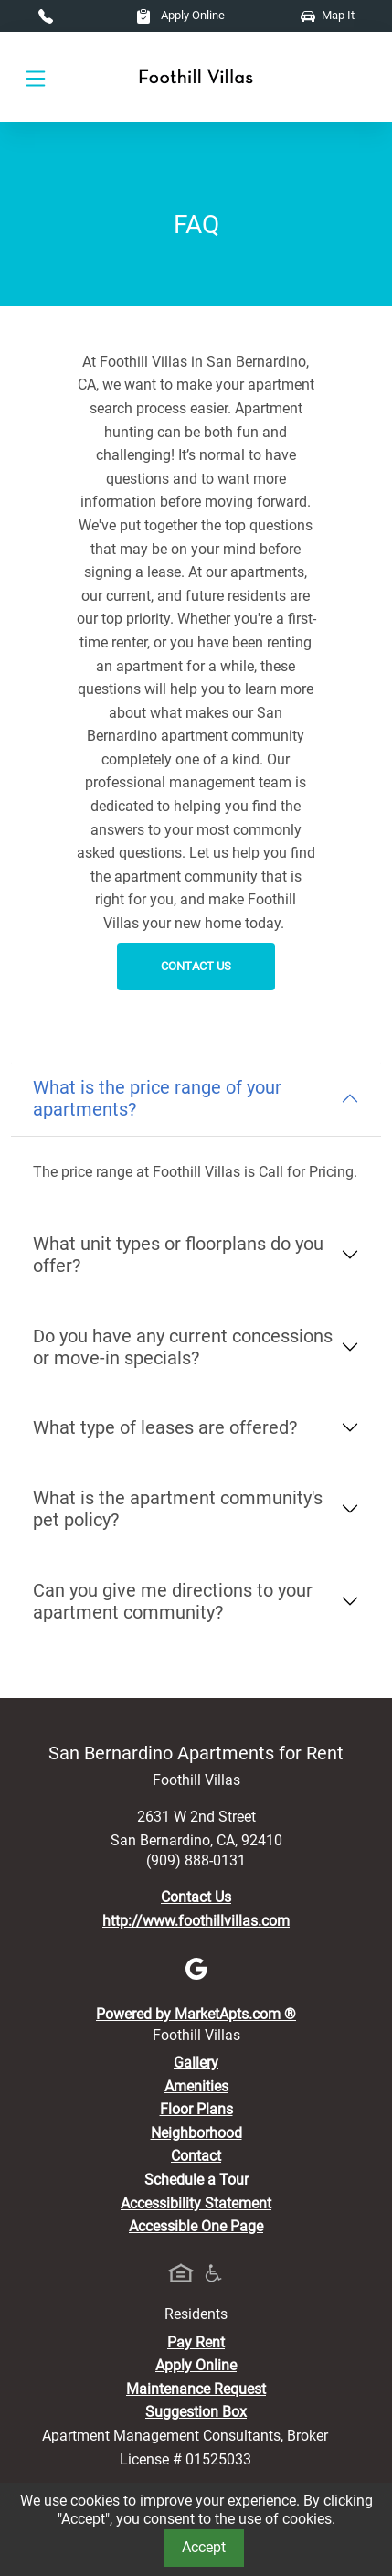 This screenshot has width=392, height=2576. I want to click on [Google], so click(196, 1967).